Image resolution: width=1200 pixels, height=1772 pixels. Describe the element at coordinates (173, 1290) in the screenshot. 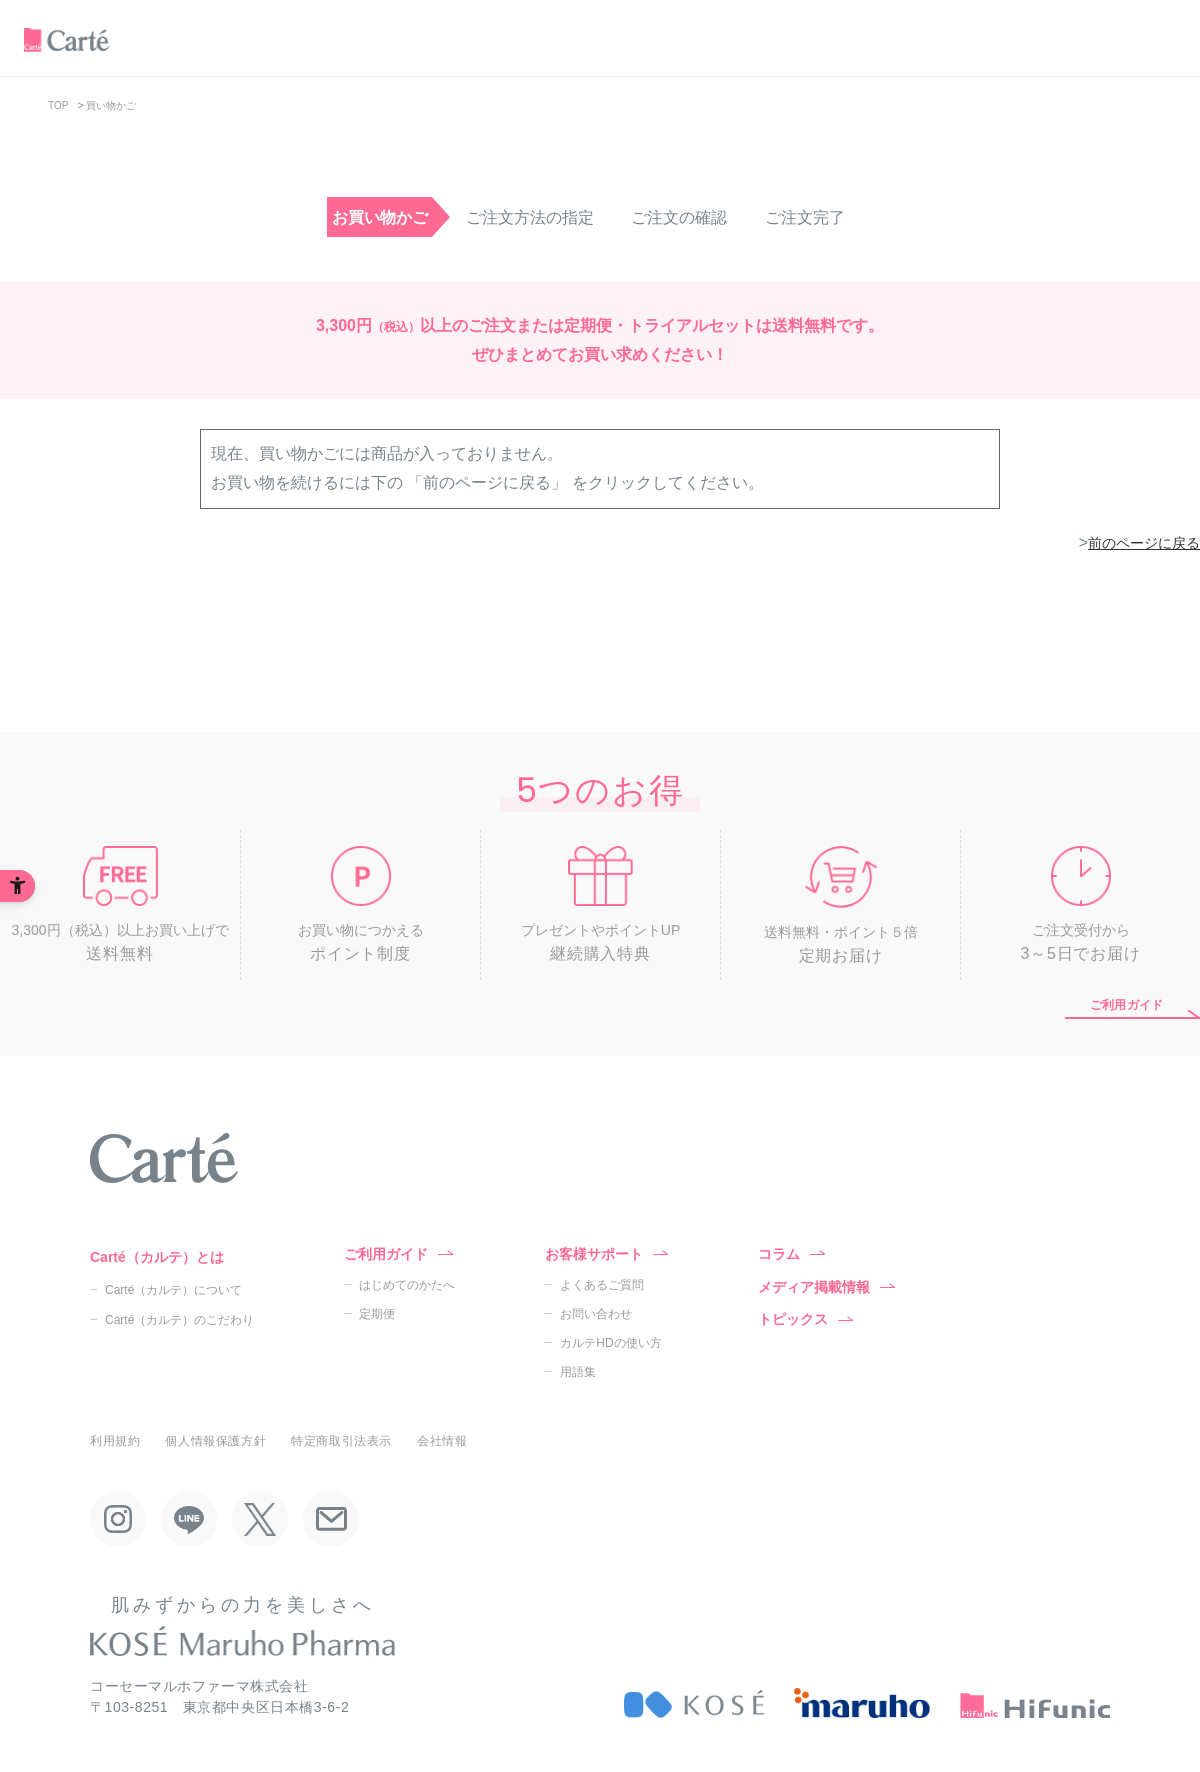

I see `Carté（カルテ）について` at that location.